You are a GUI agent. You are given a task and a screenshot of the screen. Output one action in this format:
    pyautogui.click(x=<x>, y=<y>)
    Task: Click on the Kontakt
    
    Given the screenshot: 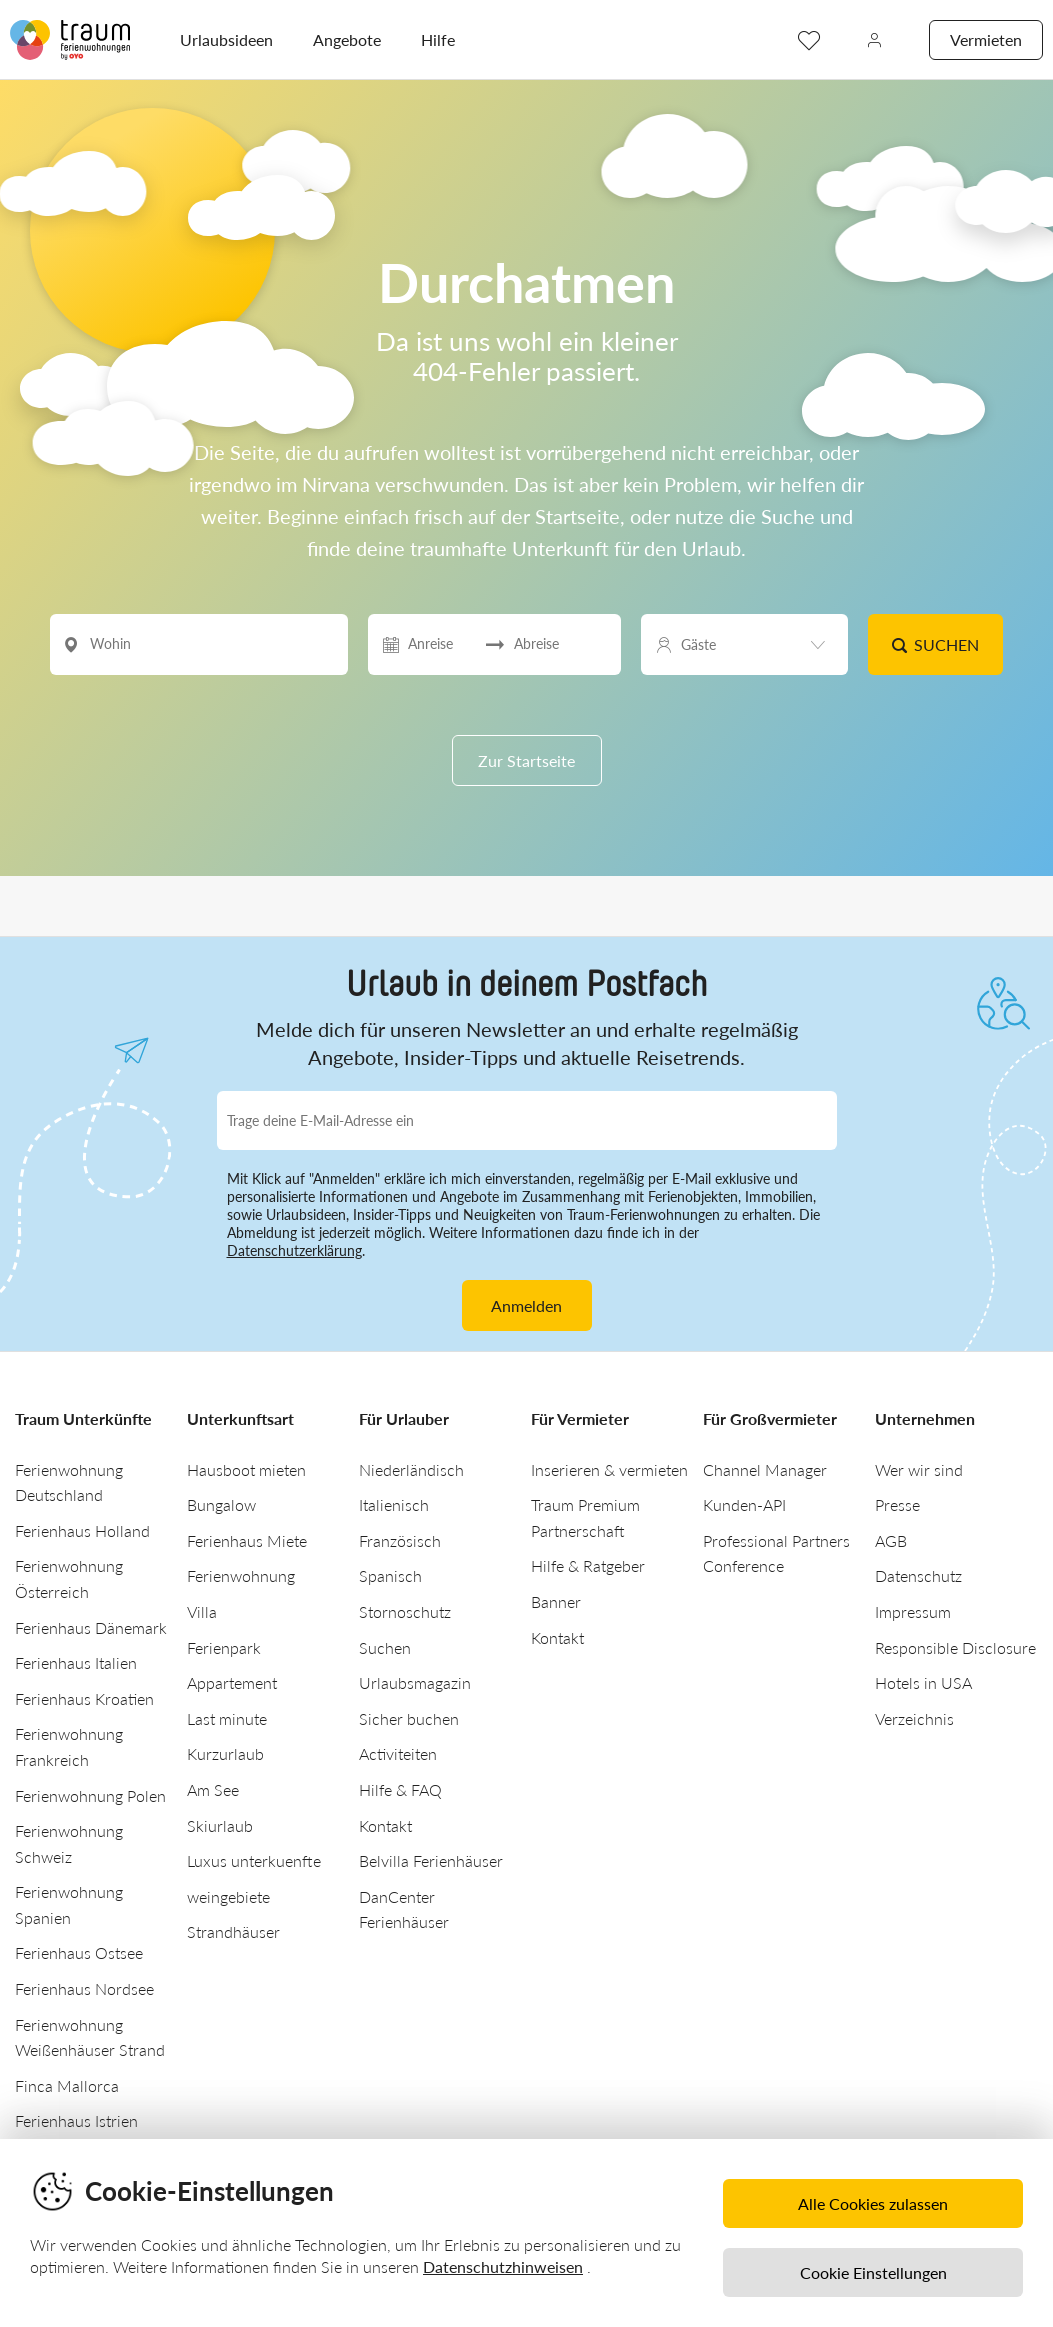 What is the action you would take?
    pyautogui.click(x=385, y=1825)
    